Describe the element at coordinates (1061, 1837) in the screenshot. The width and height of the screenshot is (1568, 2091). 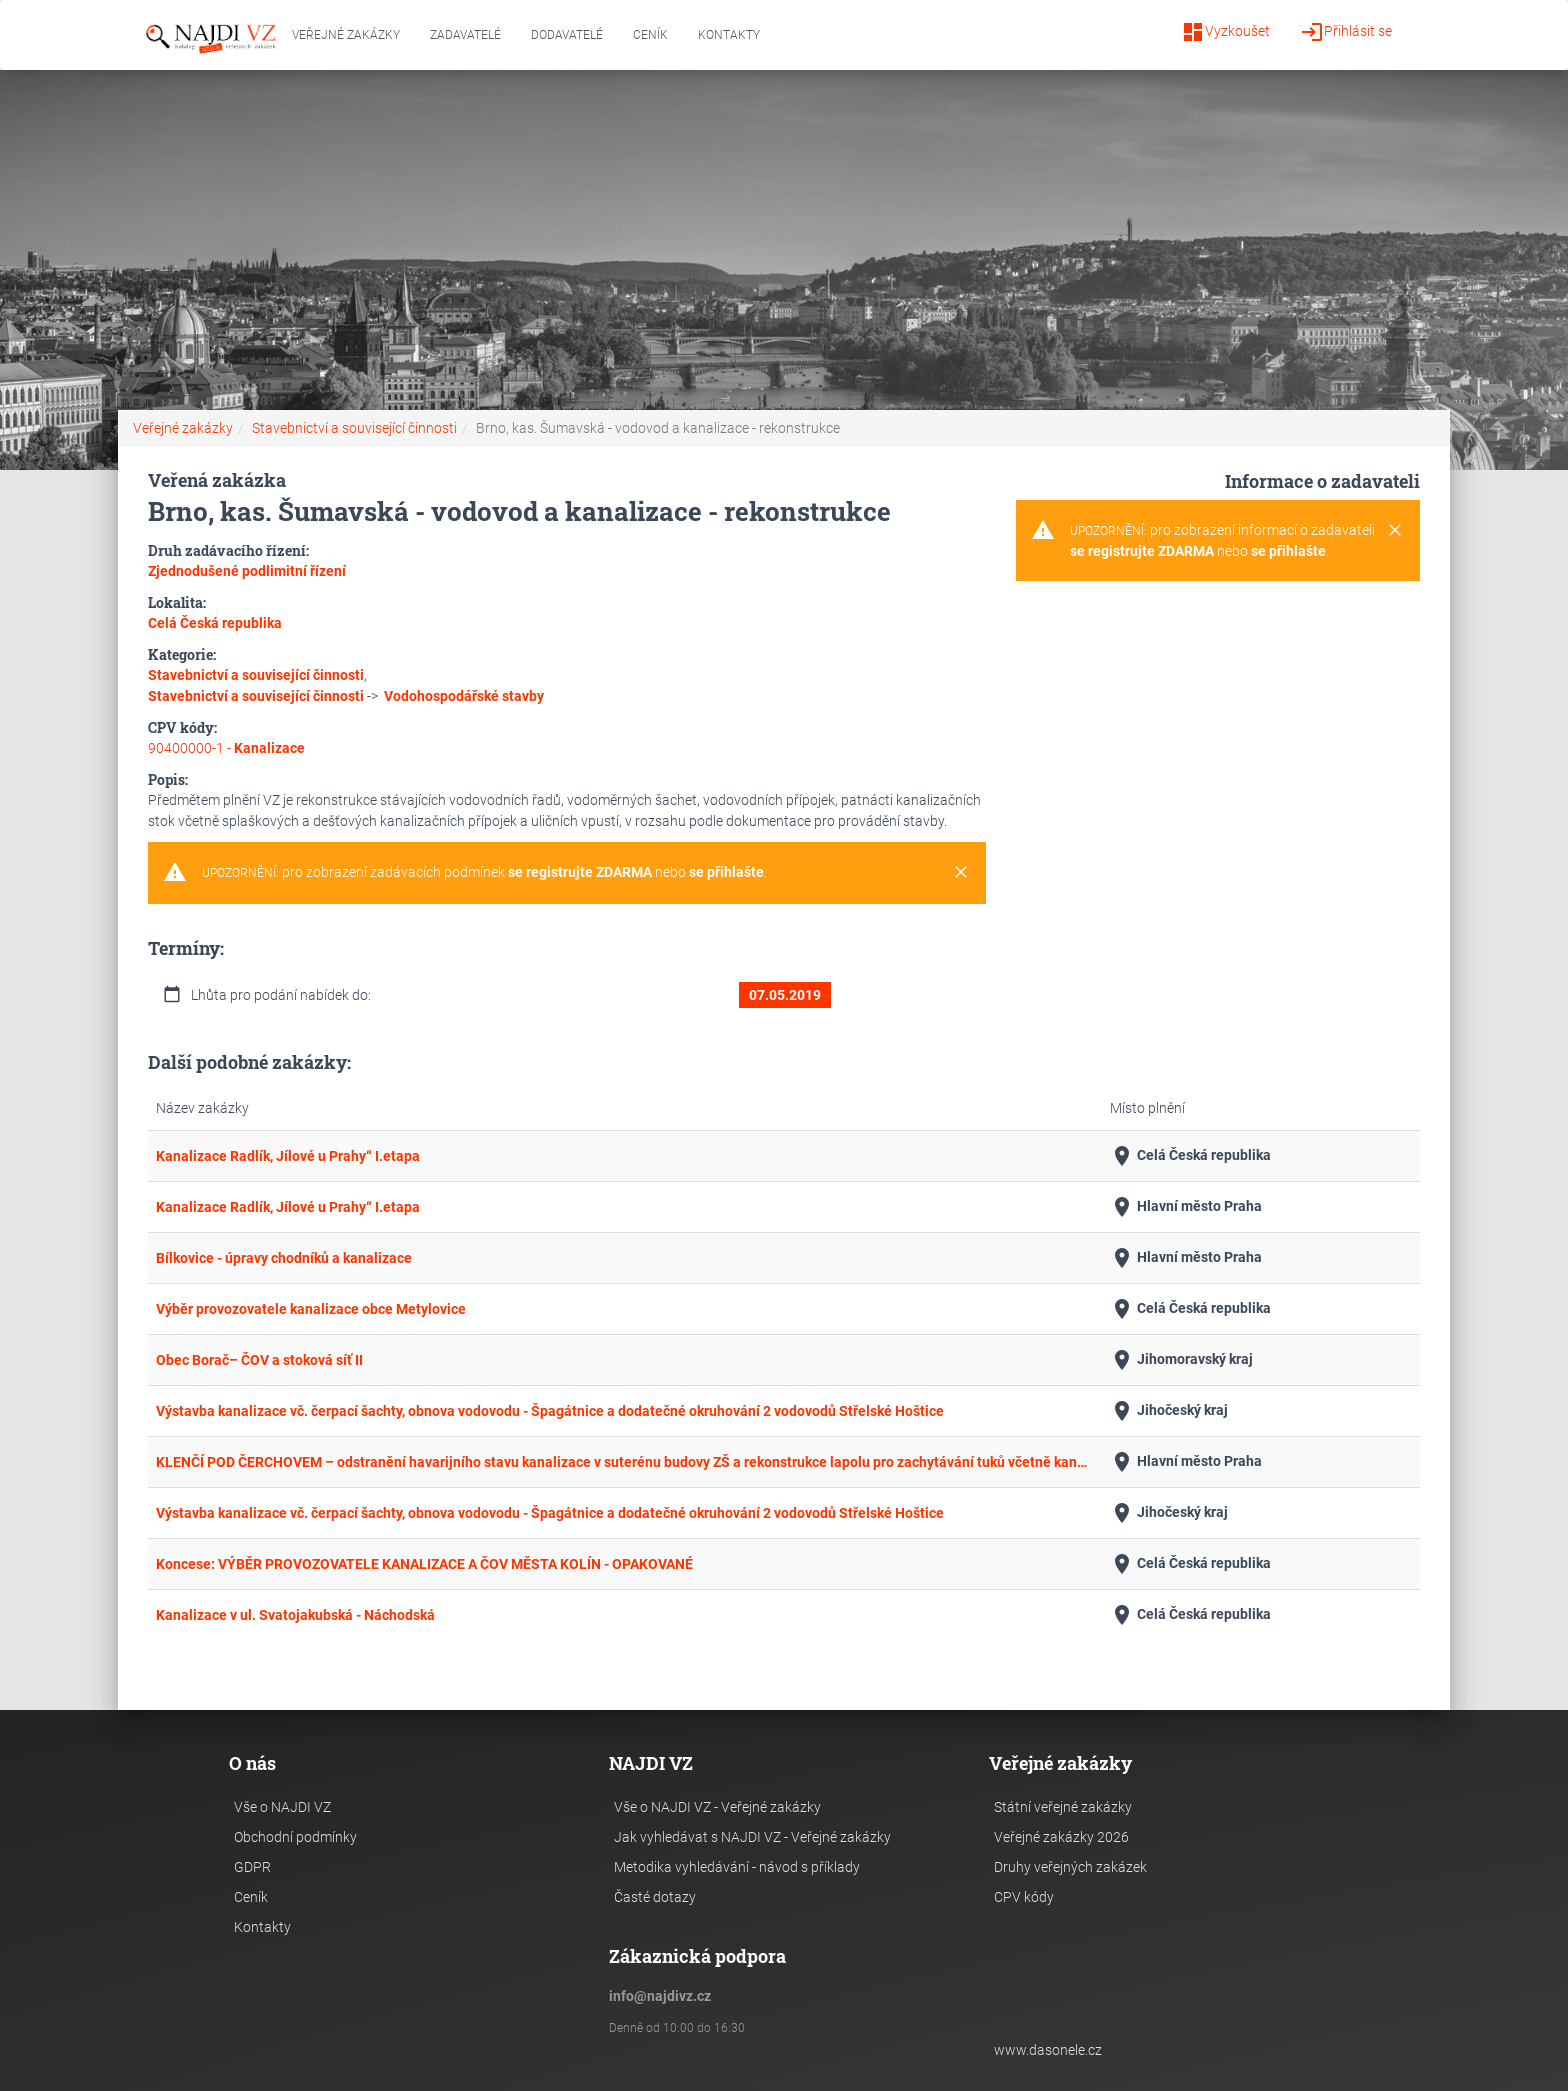
I see `Veřejné zakázky 2026` at that location.